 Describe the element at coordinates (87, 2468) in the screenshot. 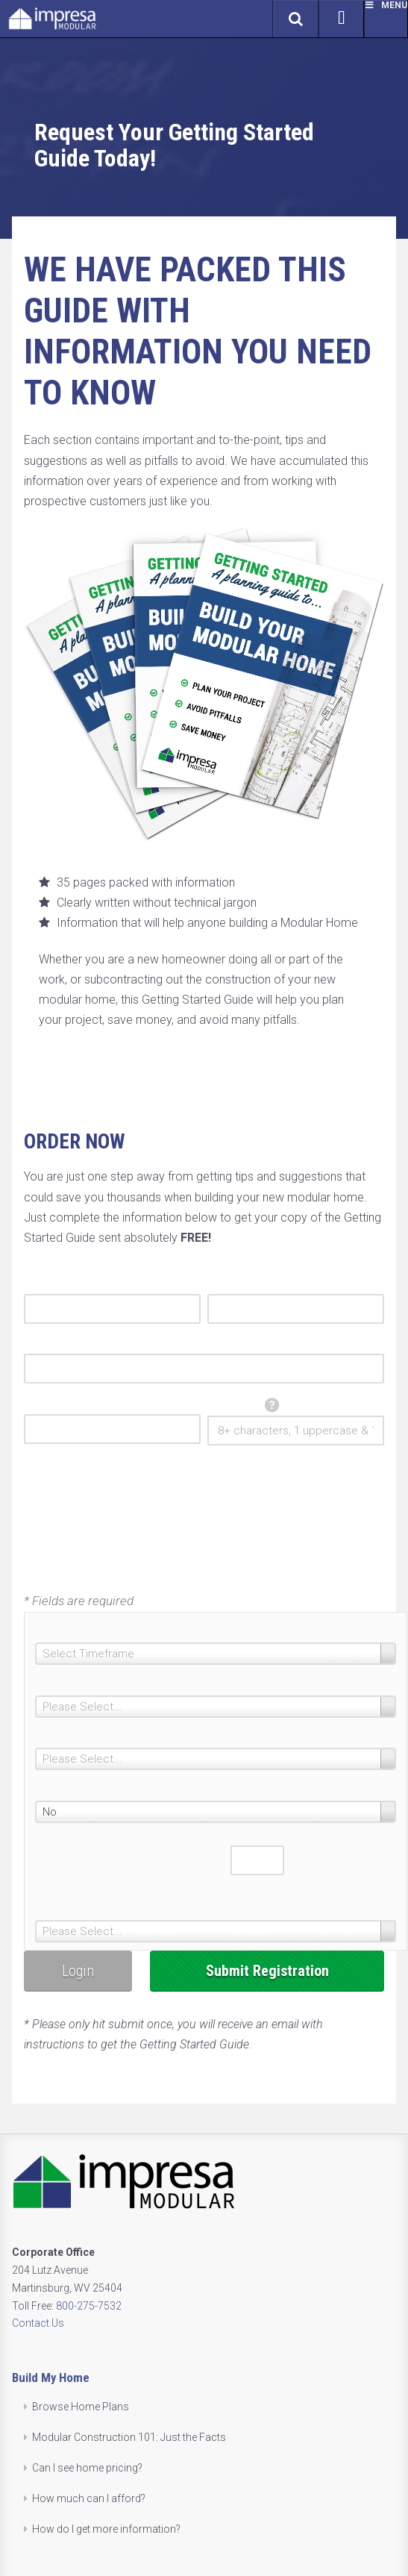

I see `Can I see home pricing?` at that location.